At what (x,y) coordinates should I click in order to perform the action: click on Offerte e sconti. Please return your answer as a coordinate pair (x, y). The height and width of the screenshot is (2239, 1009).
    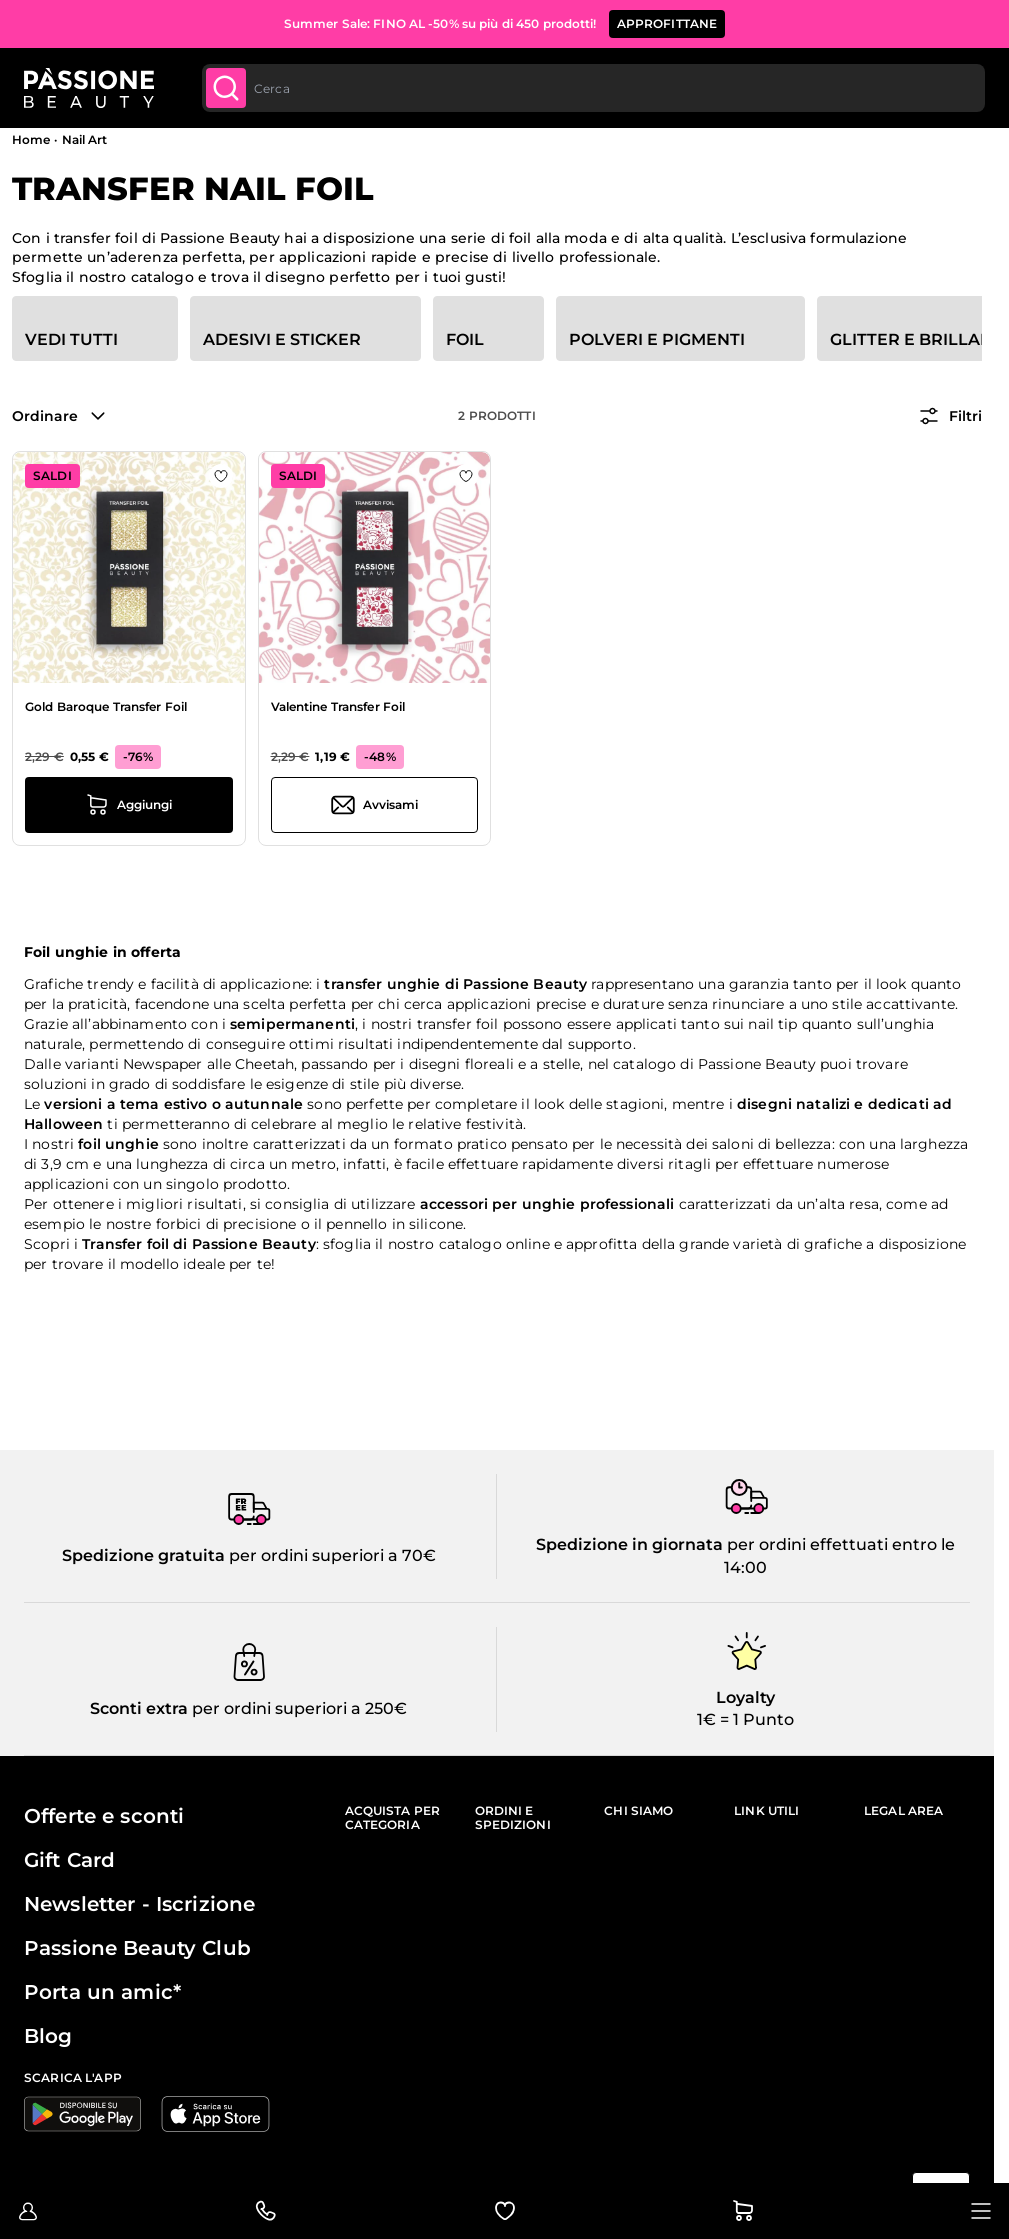
    Looking at the image, I should click on (104, 1816).